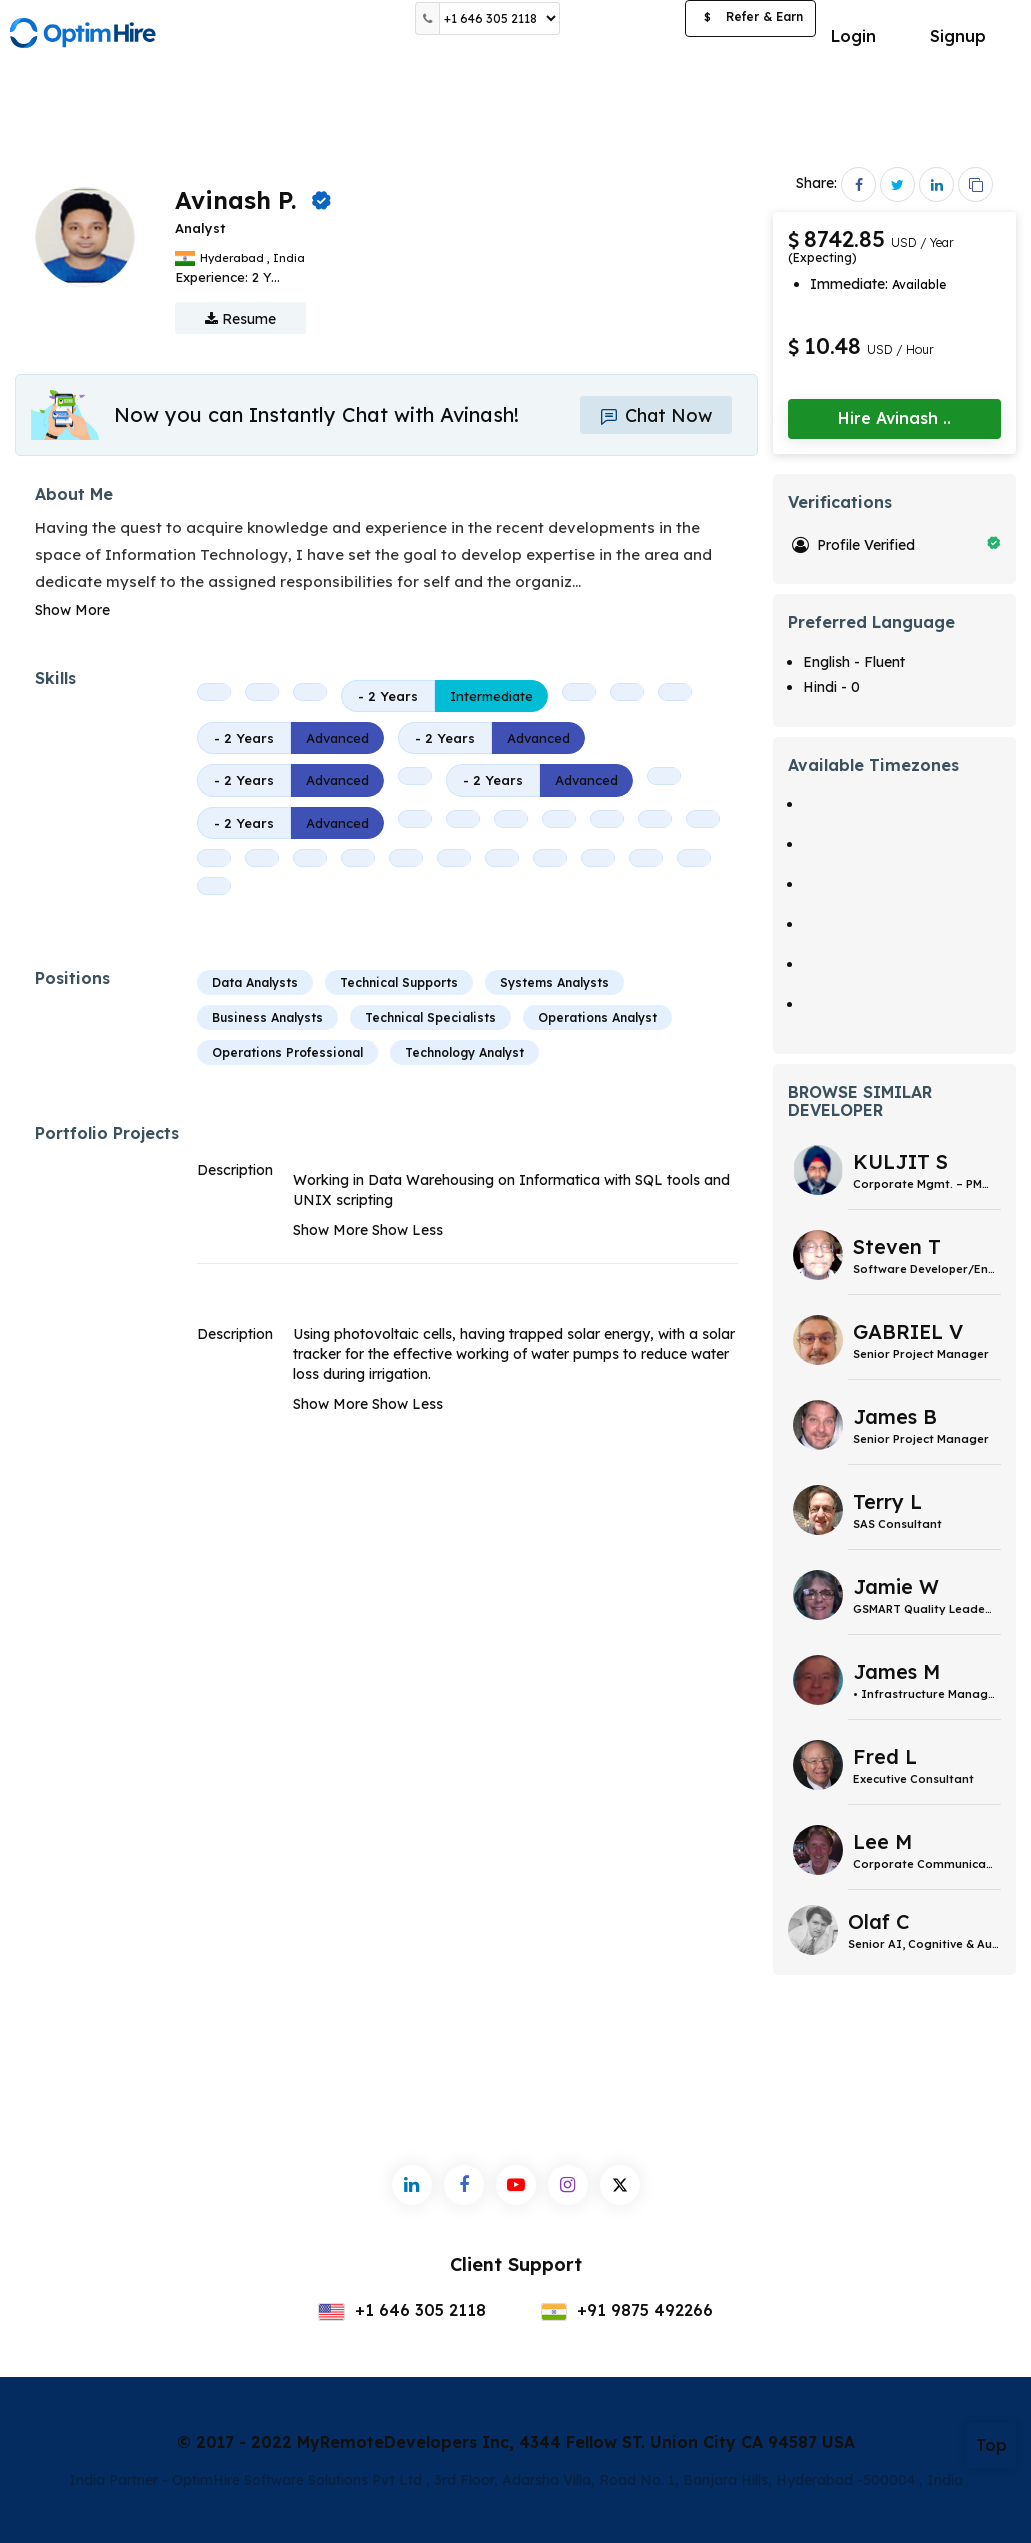  Describe the element at coordinates (656, 415) in the screenshot. I see `Chat Now` at that location.